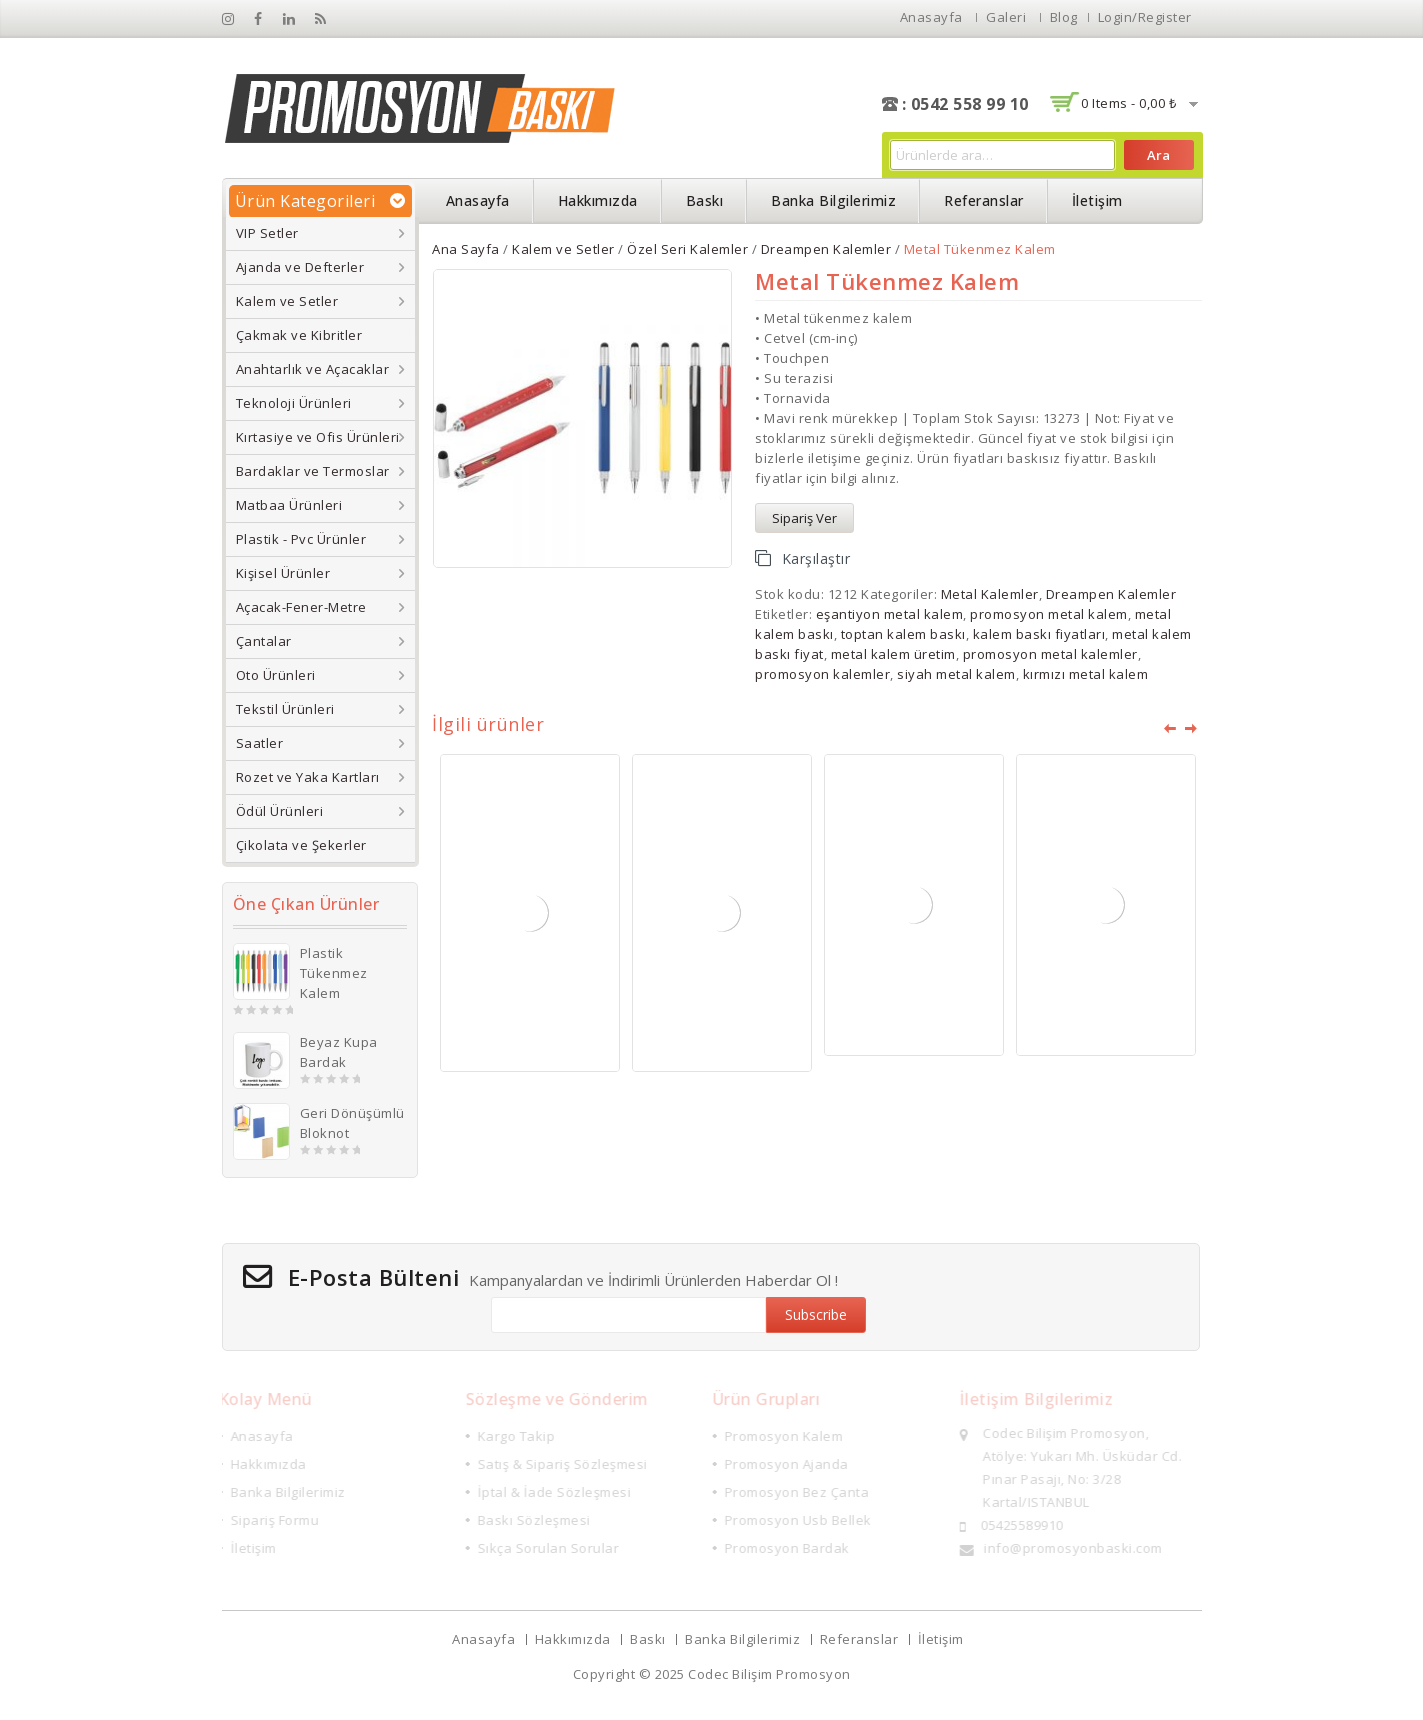 The image size is (1423, 1720). I want to click on siyah metal kalem, so click(956, 674).